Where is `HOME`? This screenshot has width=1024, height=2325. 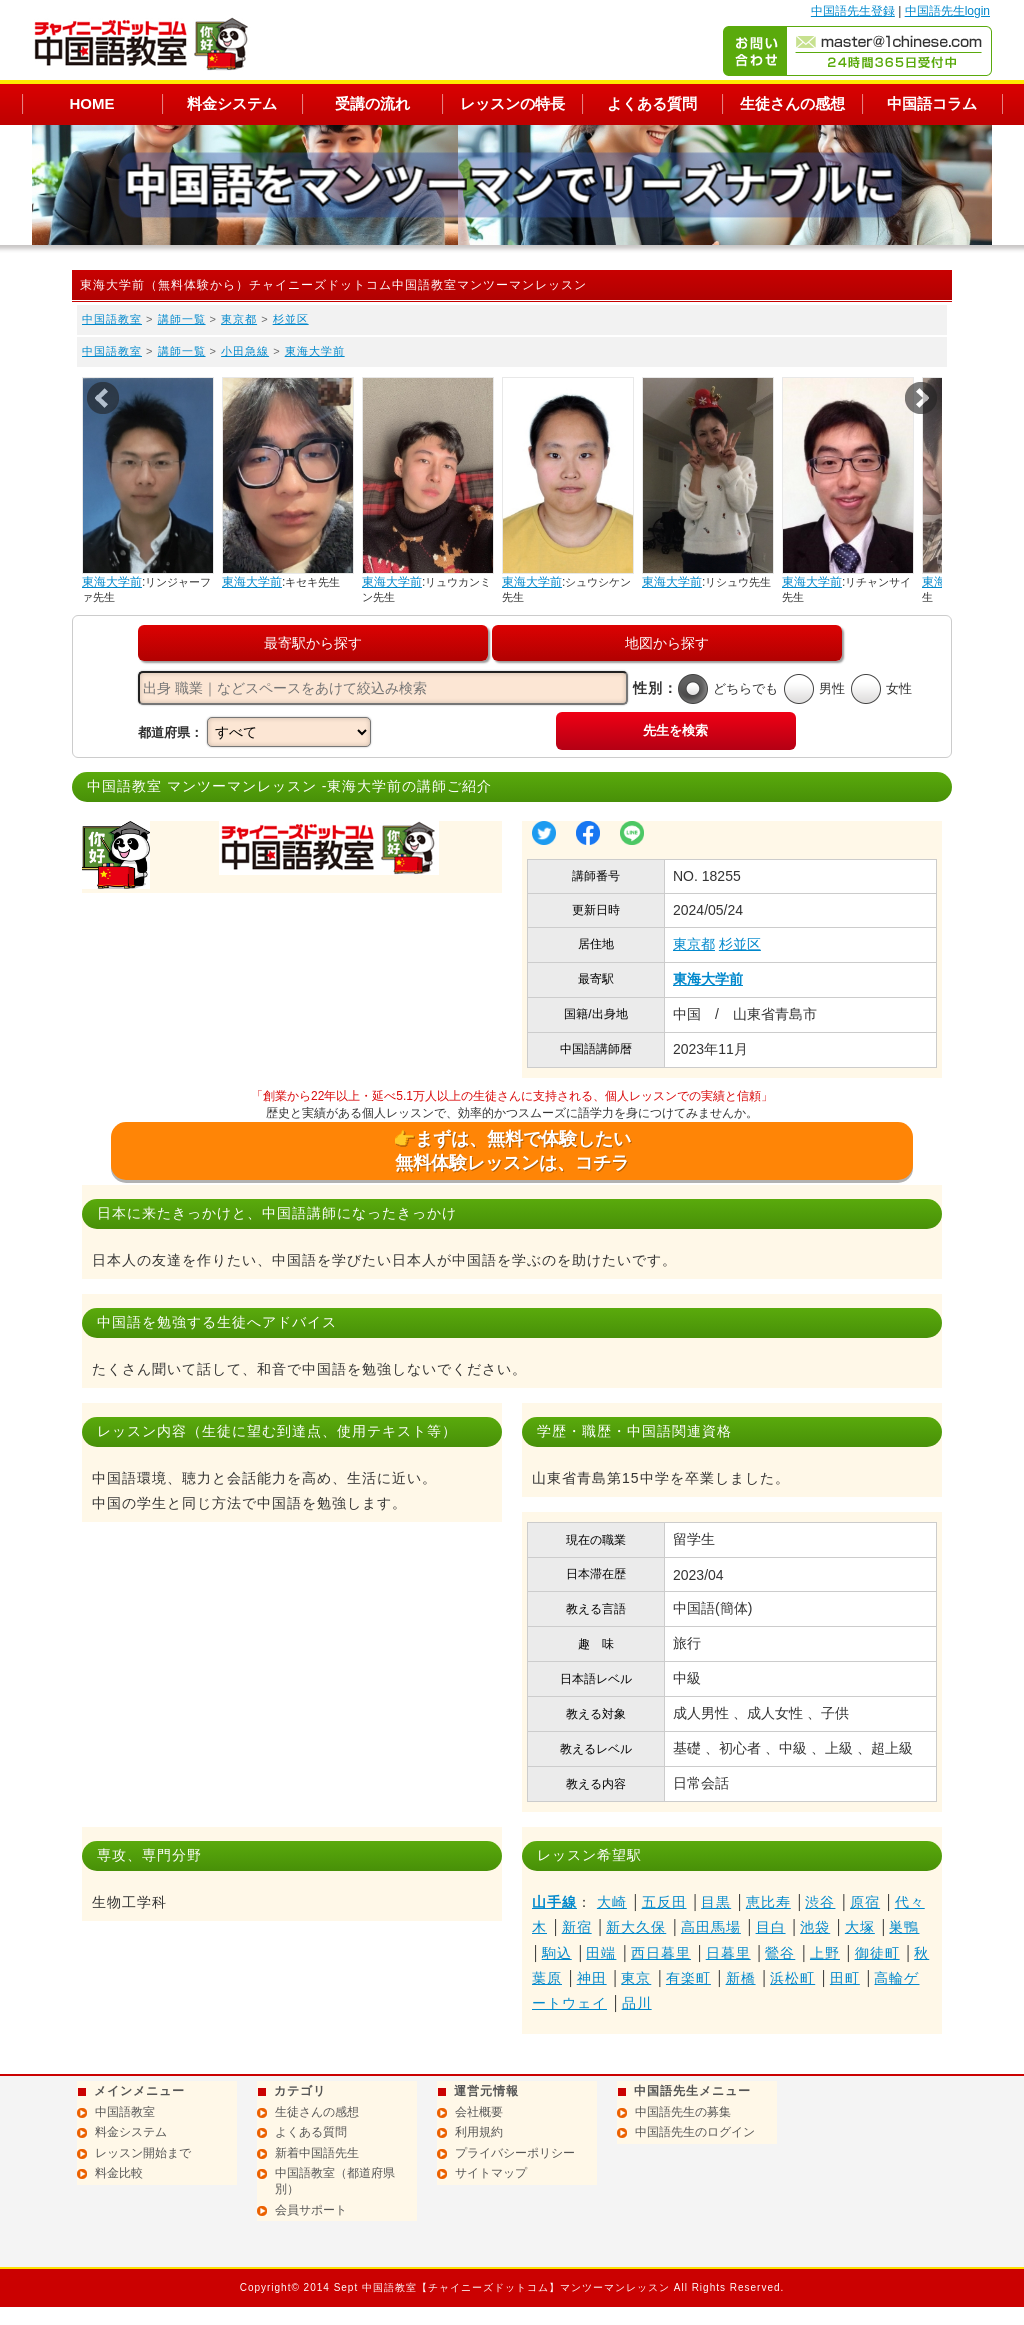
HOME is located at coordinates (92, 103).